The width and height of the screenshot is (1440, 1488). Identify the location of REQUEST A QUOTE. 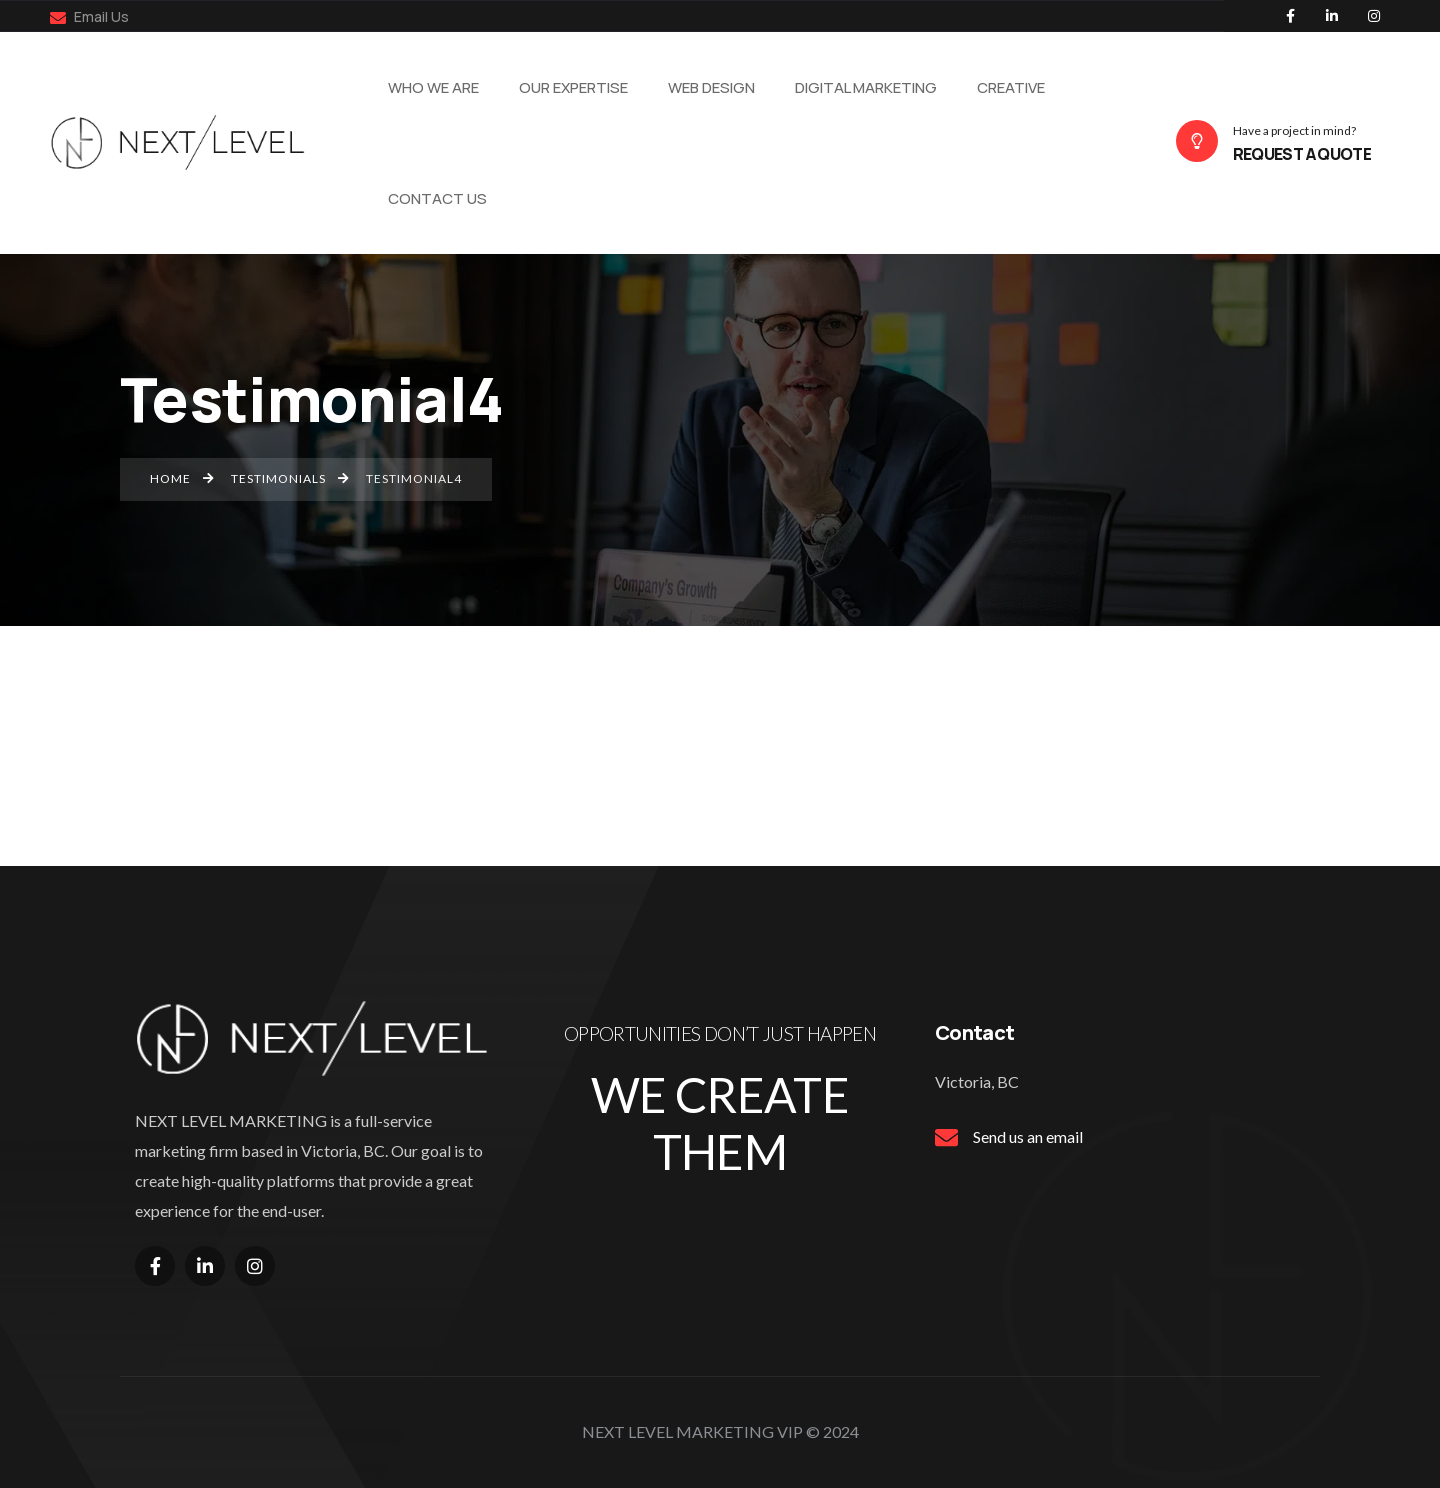
(1302, 154).